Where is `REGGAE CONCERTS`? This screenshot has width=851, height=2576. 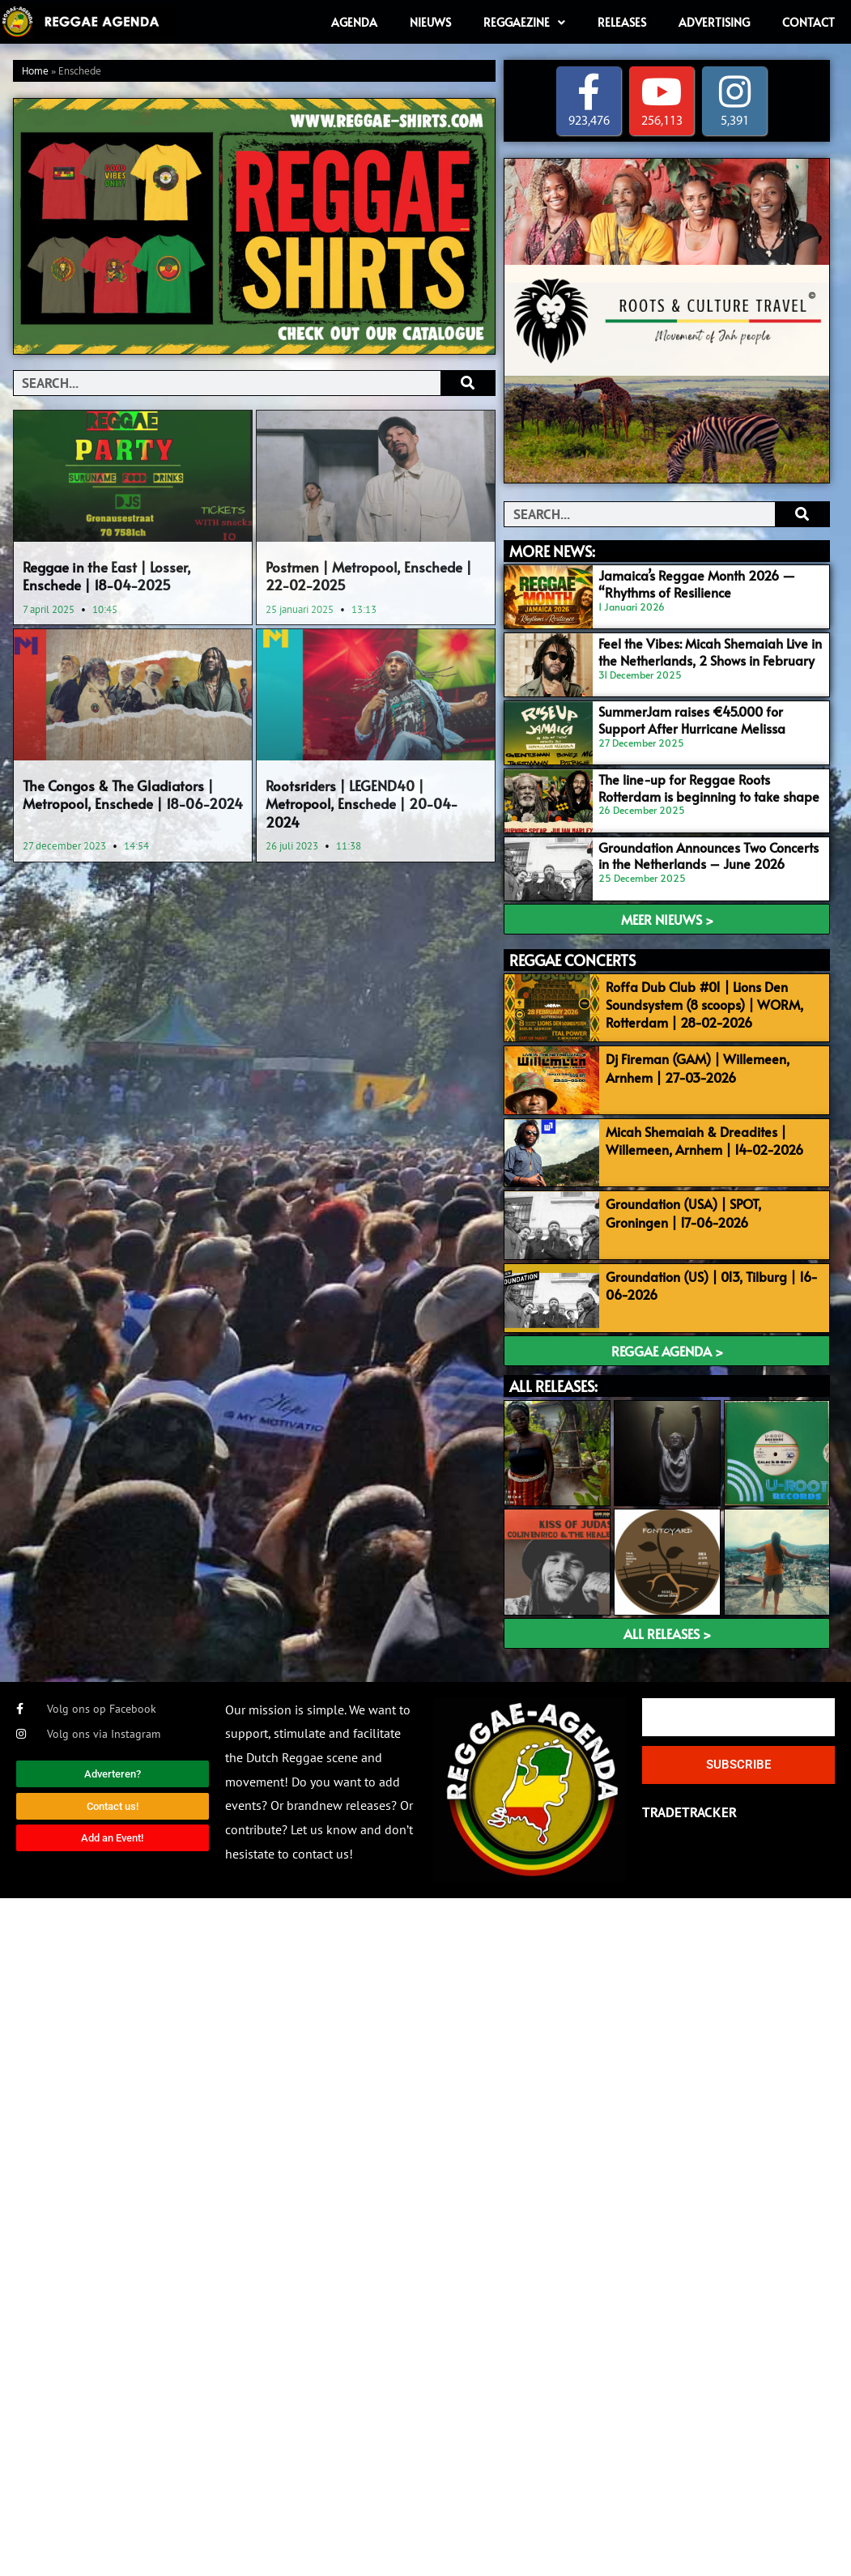 REGGAE CONCERTS is located at coordinates (572, 960).